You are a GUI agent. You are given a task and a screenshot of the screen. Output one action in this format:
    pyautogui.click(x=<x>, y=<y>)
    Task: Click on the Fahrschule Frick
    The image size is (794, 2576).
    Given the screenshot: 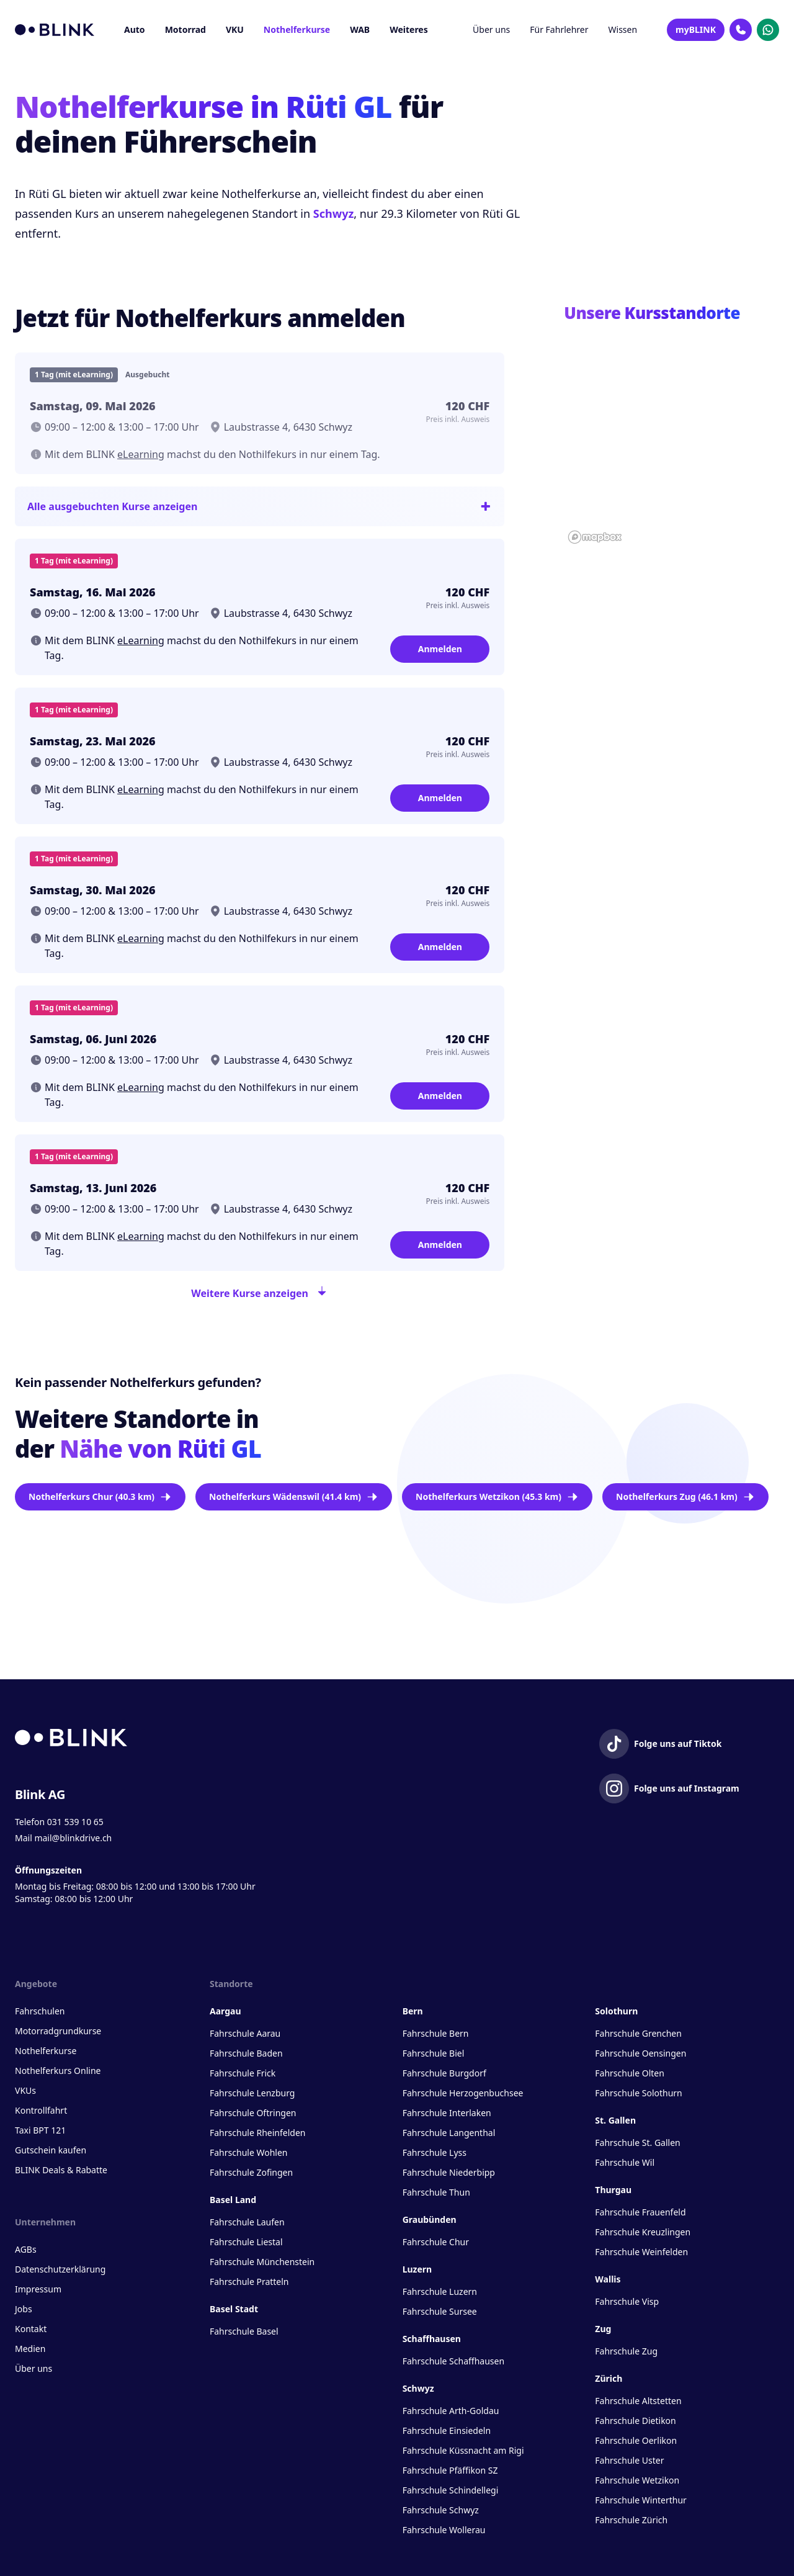 What is the action you would take?
    pyautogui.click(x=242, y=2073)
    